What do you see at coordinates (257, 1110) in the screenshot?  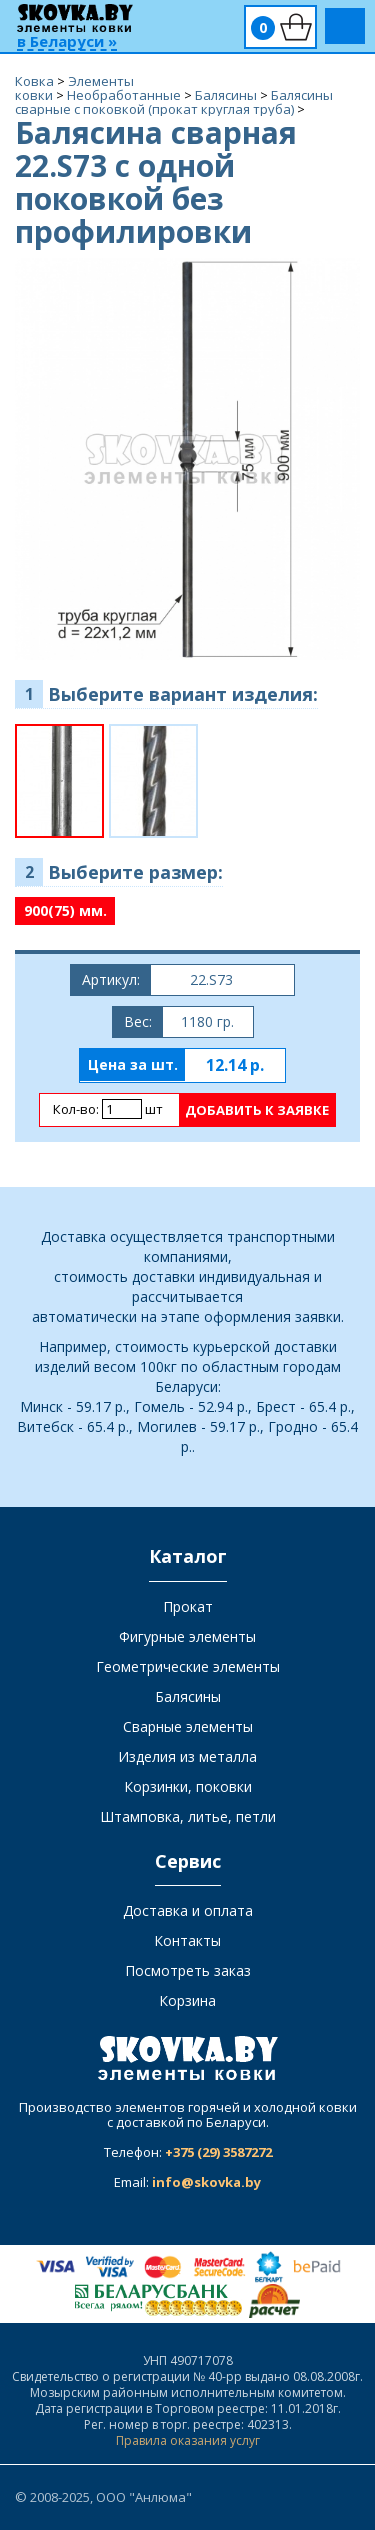 I see `Добавить к заявке` at bounding box center [257, 1110].